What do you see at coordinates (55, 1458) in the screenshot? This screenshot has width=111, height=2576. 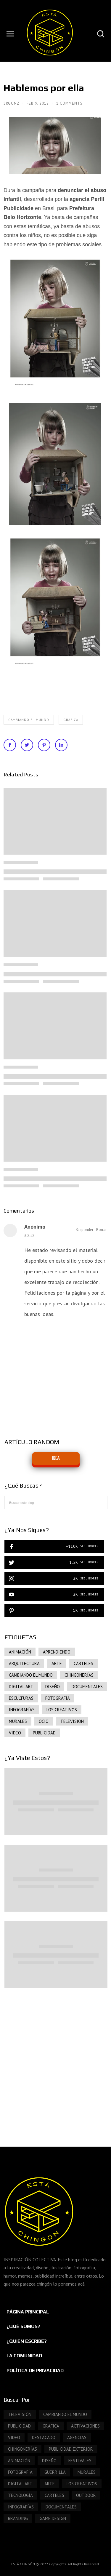 I see `IDEA` at bounding box center [55, 1458].